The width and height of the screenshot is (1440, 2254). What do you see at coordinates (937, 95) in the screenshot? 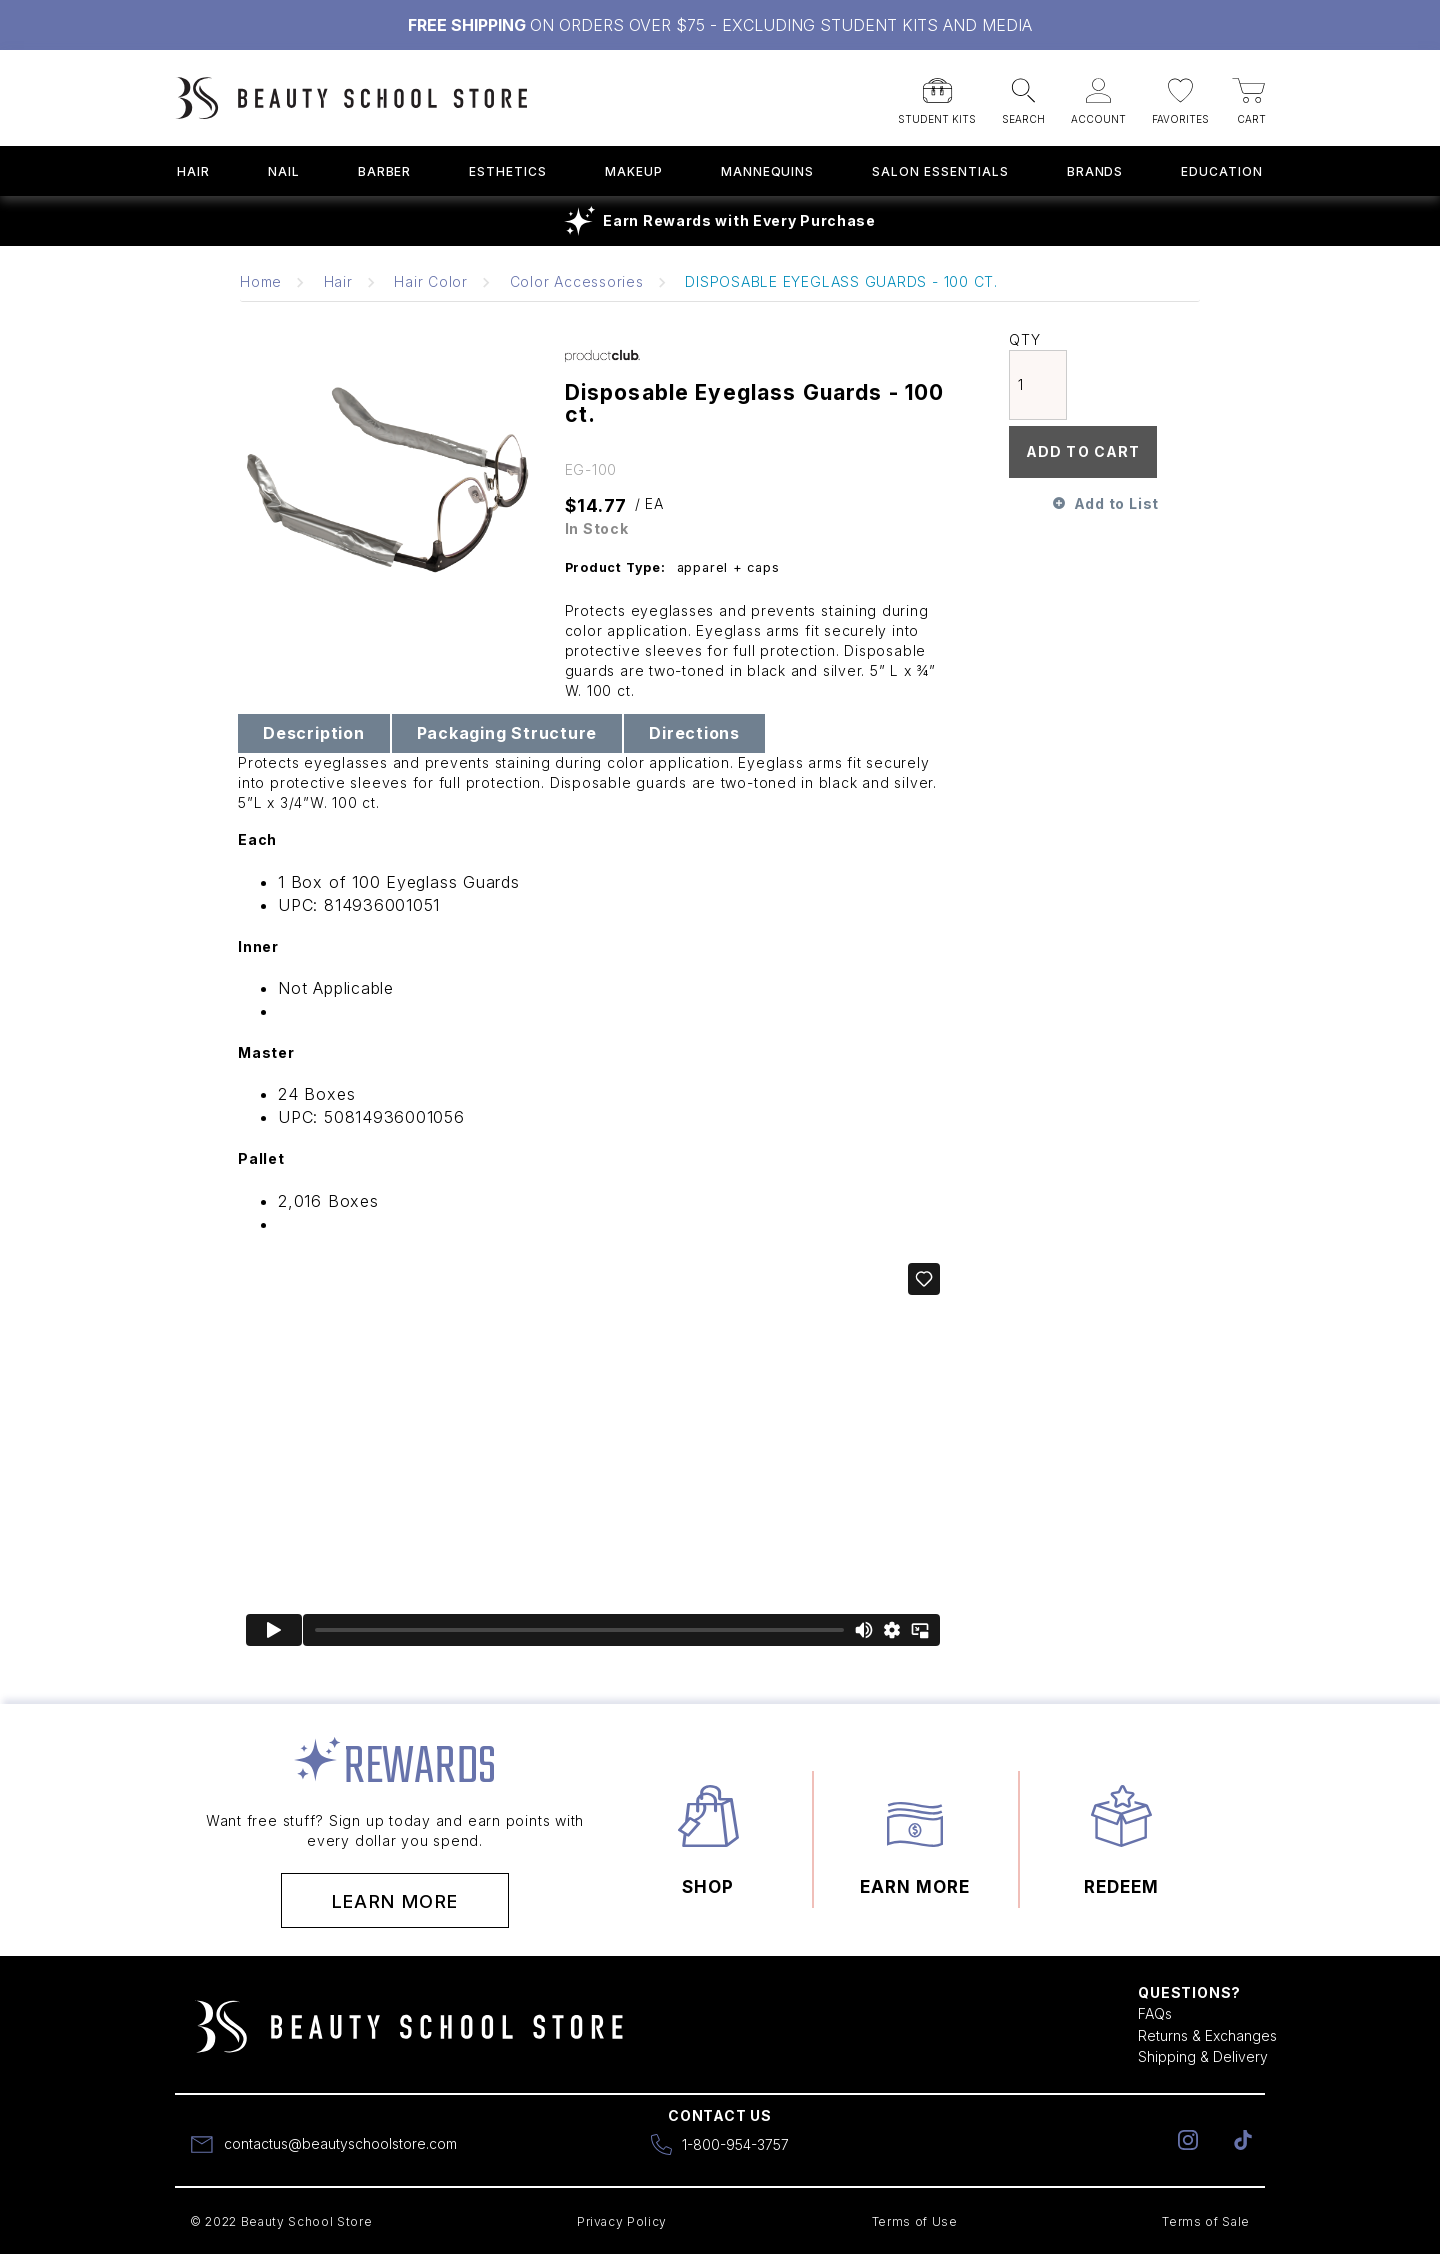
I see `[button]` at bounding box center [937, 95].